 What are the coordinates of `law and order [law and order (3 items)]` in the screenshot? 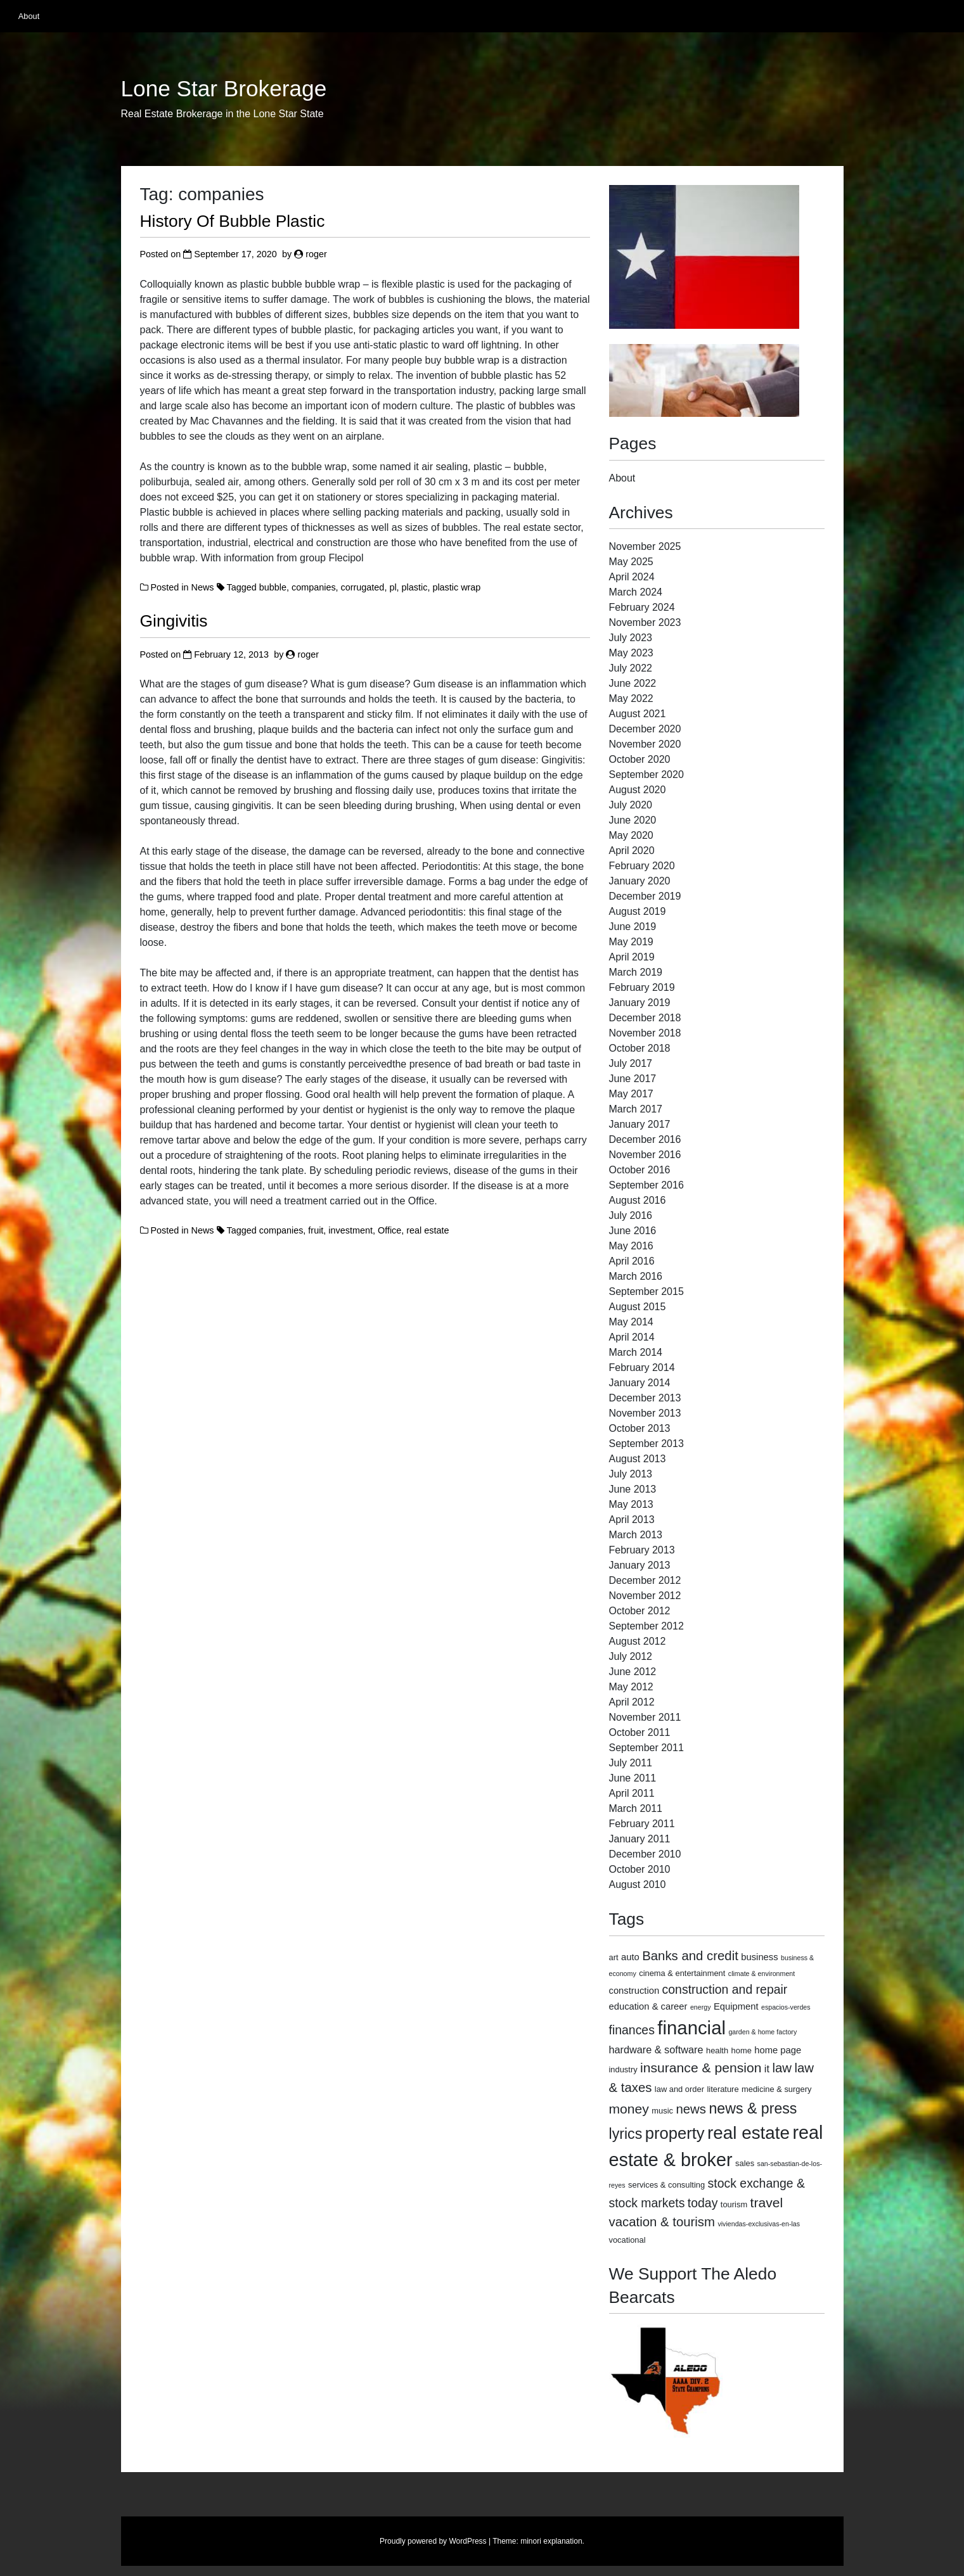 It's located at (679, 2089).